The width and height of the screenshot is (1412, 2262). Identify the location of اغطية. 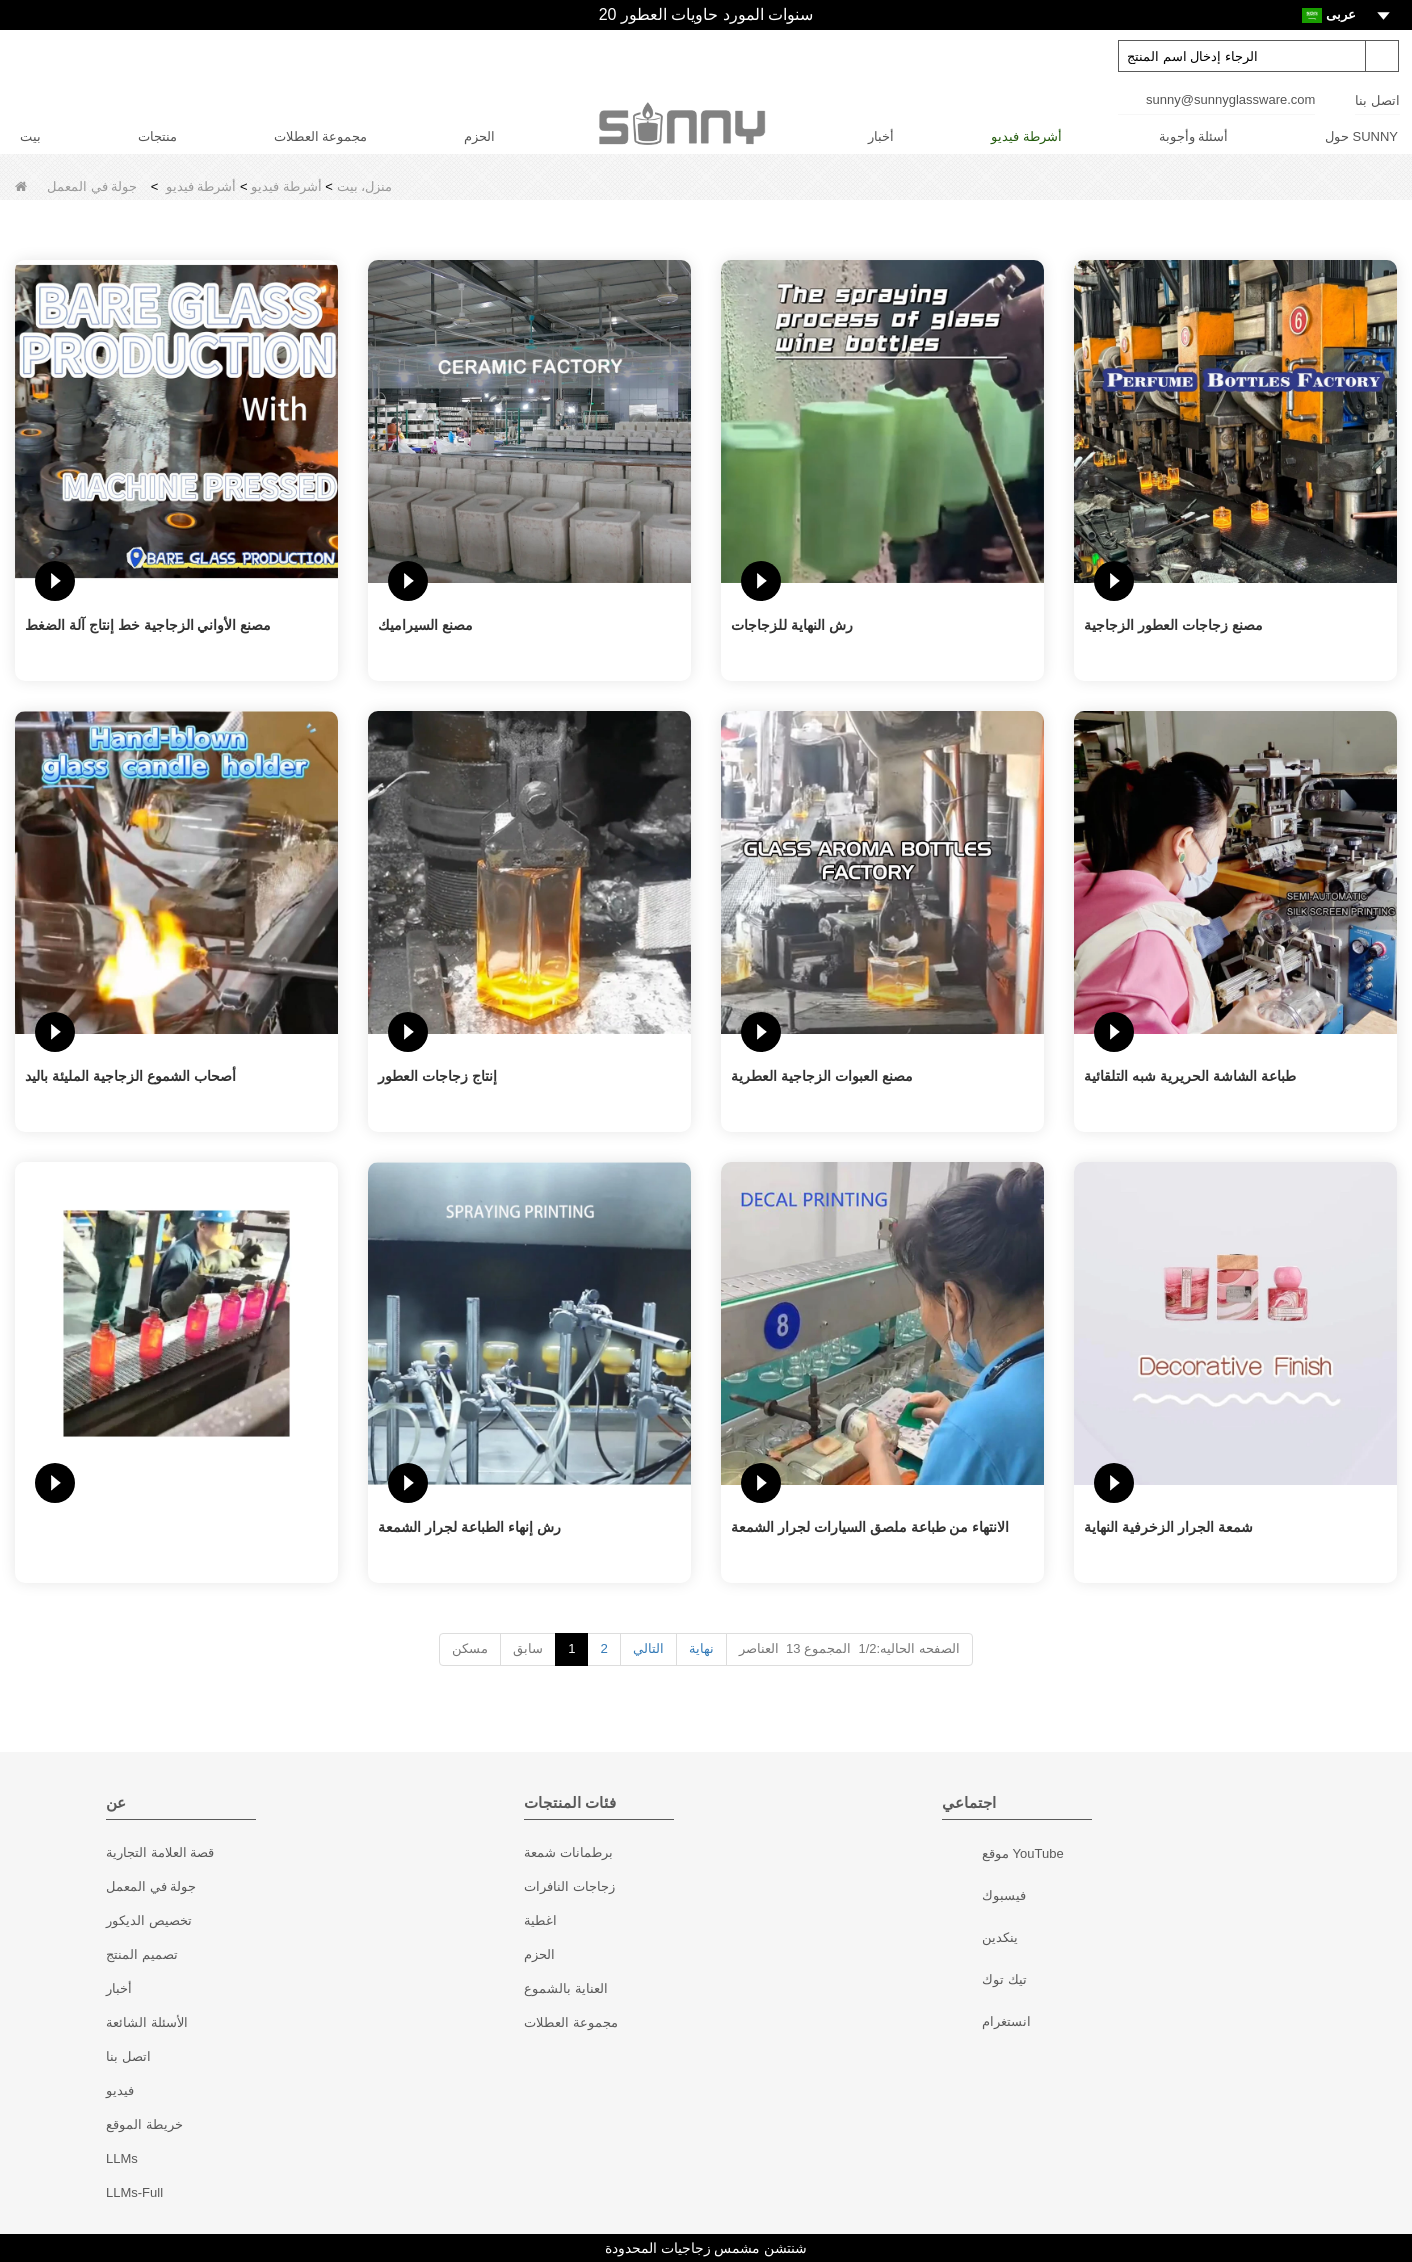
(540, 1920).